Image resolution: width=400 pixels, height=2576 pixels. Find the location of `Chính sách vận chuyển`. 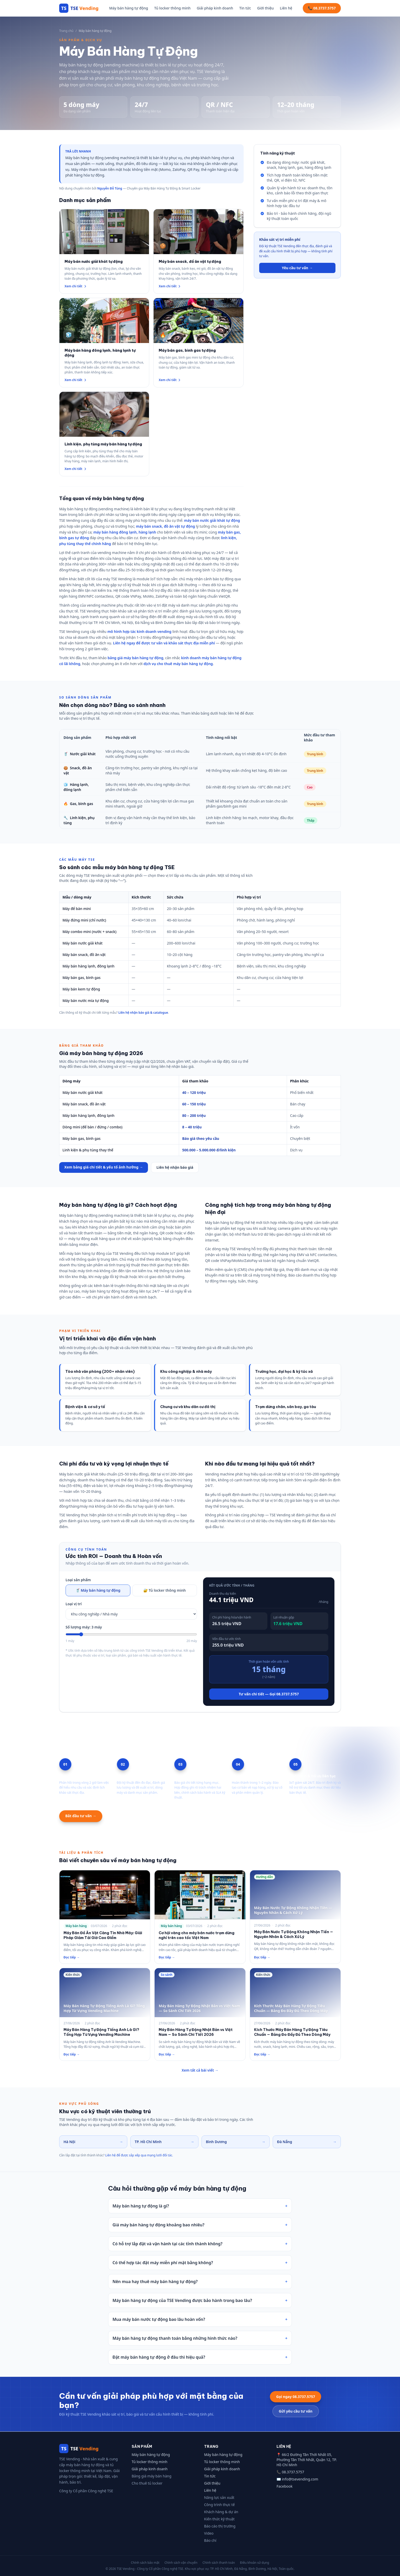

Chính sách vận chuyển is located at coordinates (181, 2563).